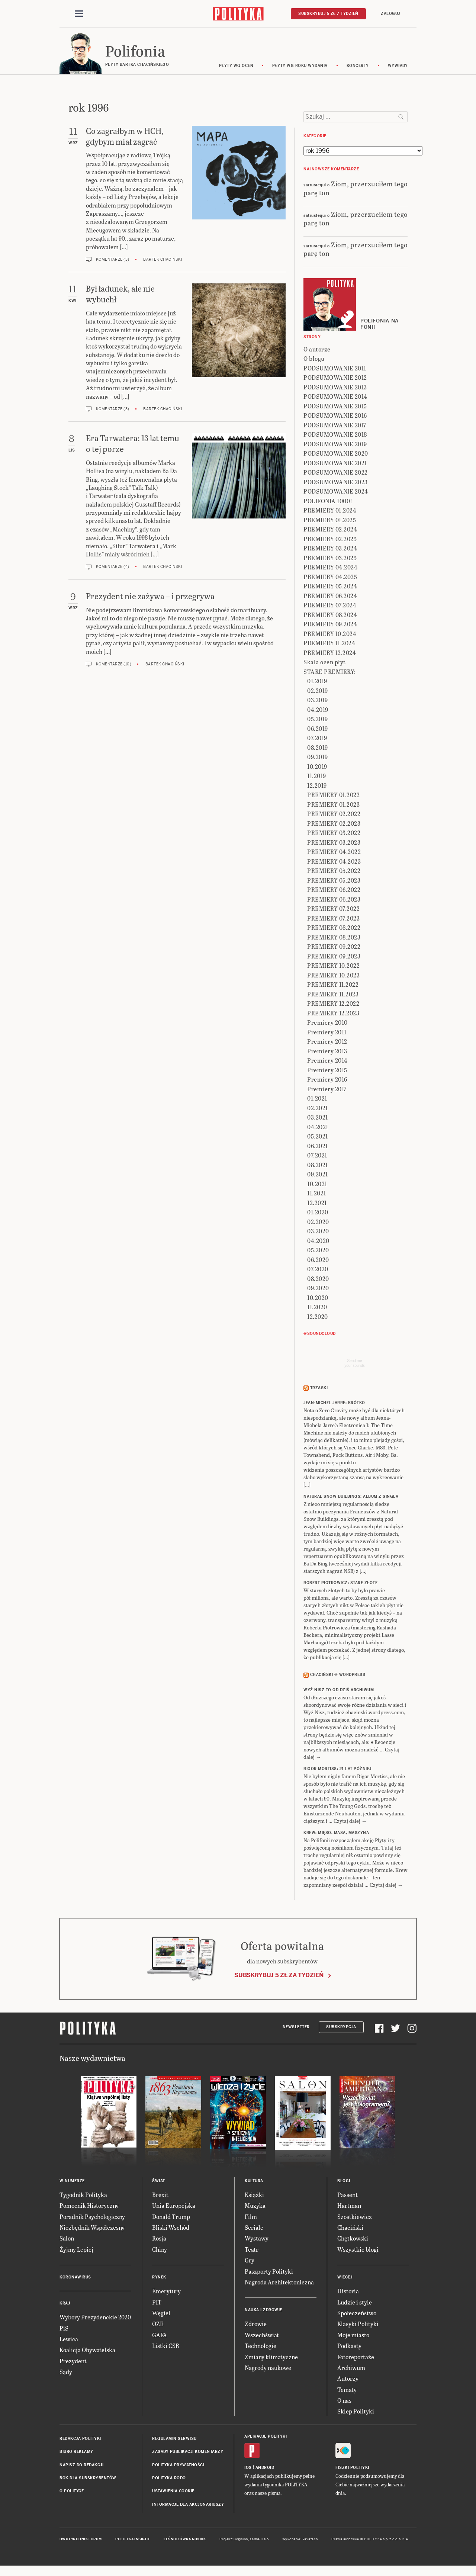 The height and width of the screenshot is (2576, 476). What do you see at coordinates (76, 2251) in the screenshot?
I see `Żyjmy Lepiej` at bounding box center [76, 2251].